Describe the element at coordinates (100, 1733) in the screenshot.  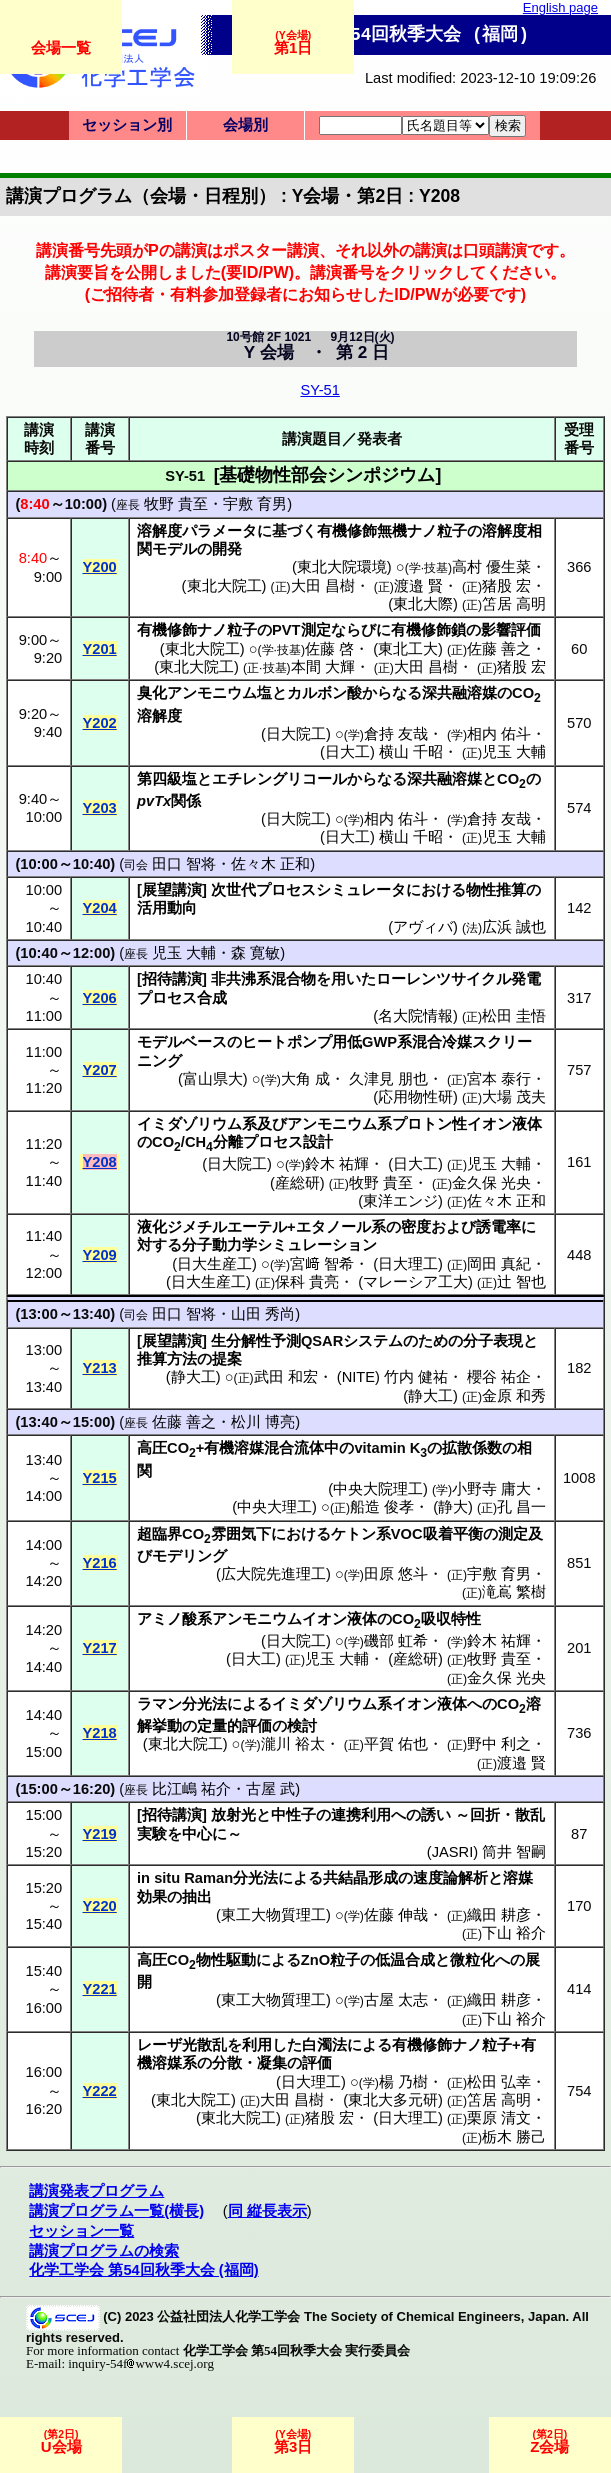
I see `Y218` at that location.